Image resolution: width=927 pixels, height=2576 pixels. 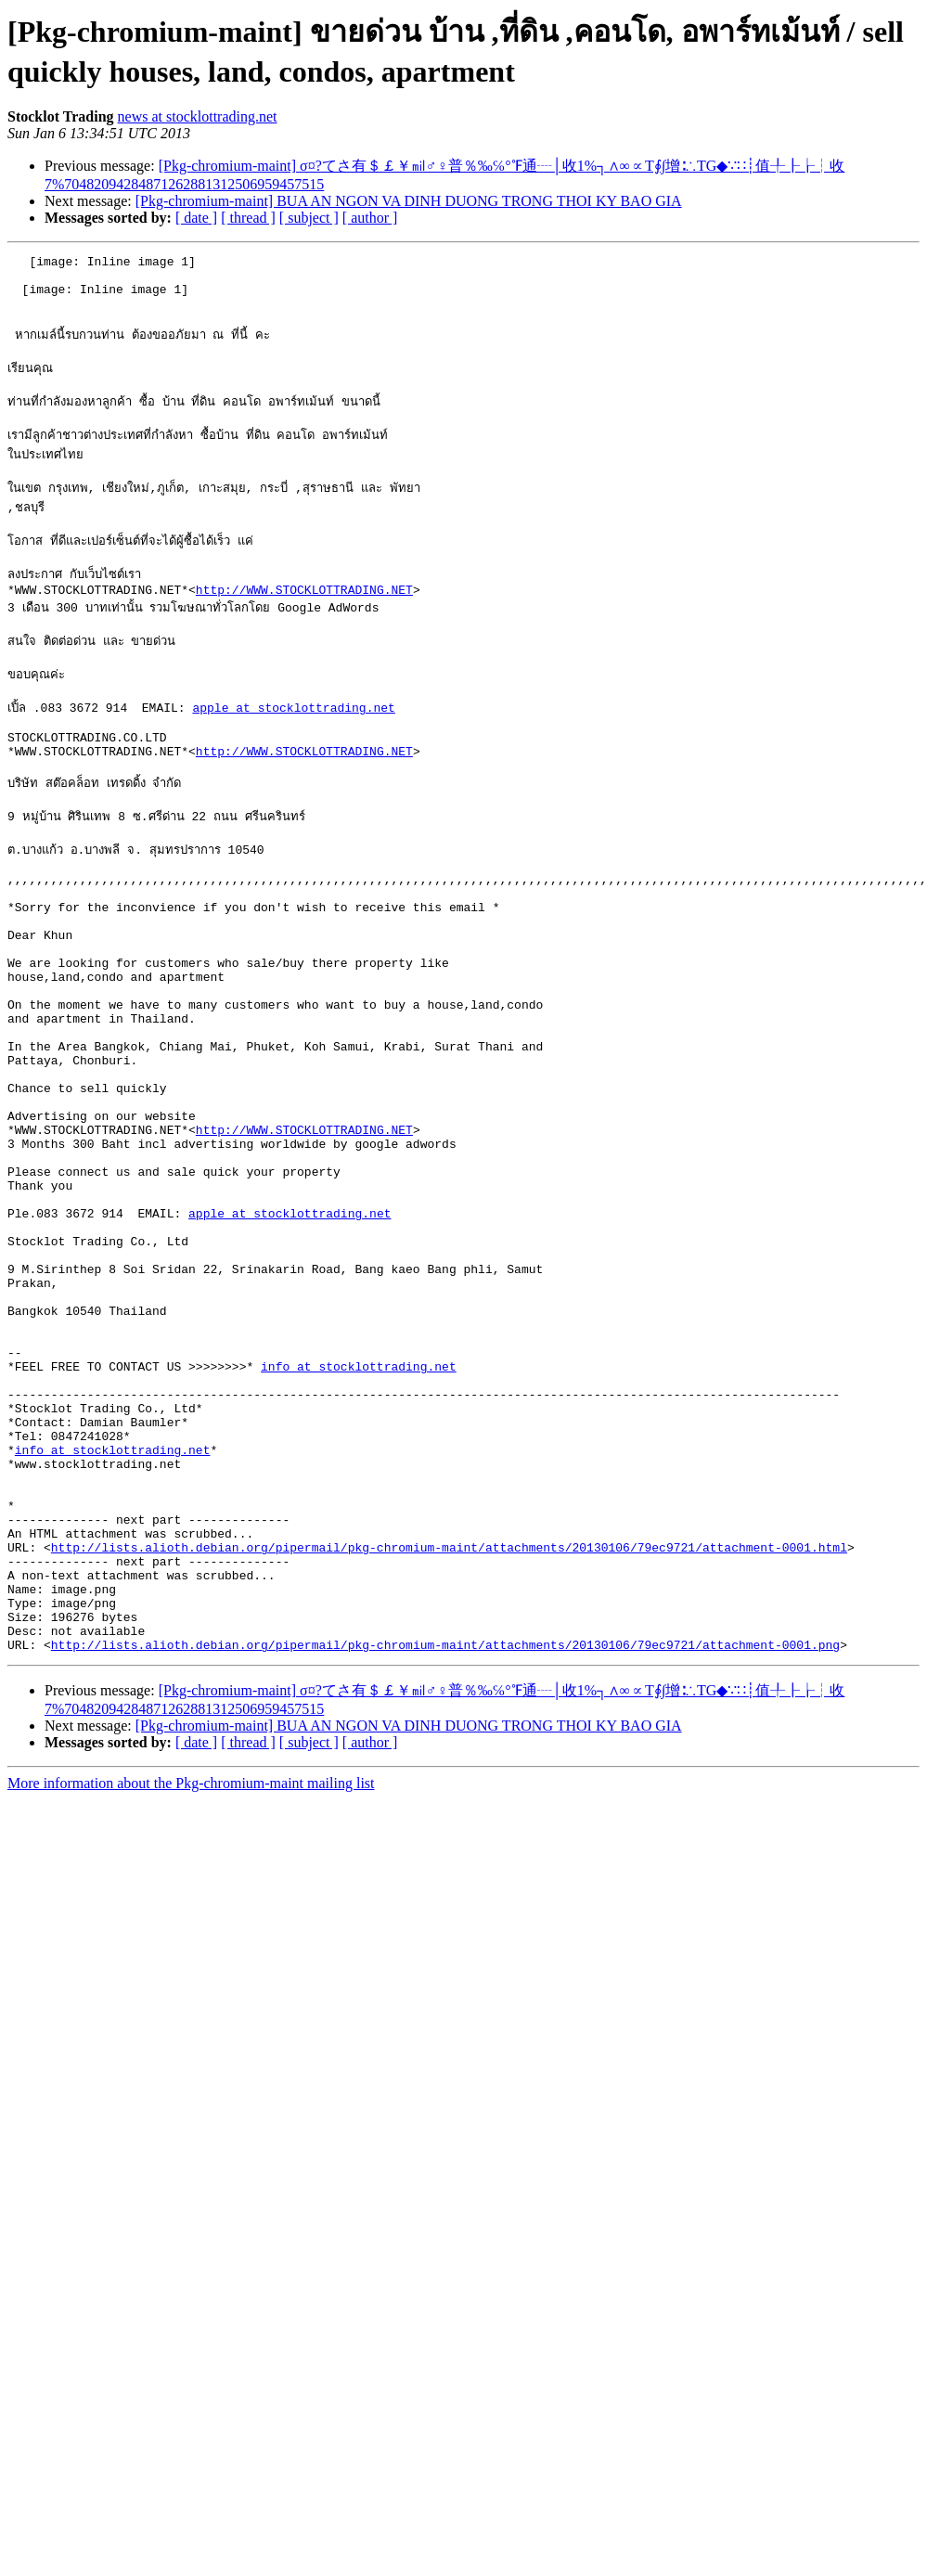 What do you see at coordinates (408, 201) in the screenshot?
I see `[Pkg-chromium-maint] BUA AN NGON VA DINH DUONG TRONG THOI KY BAO GIA` at bounding box center [408, 201].